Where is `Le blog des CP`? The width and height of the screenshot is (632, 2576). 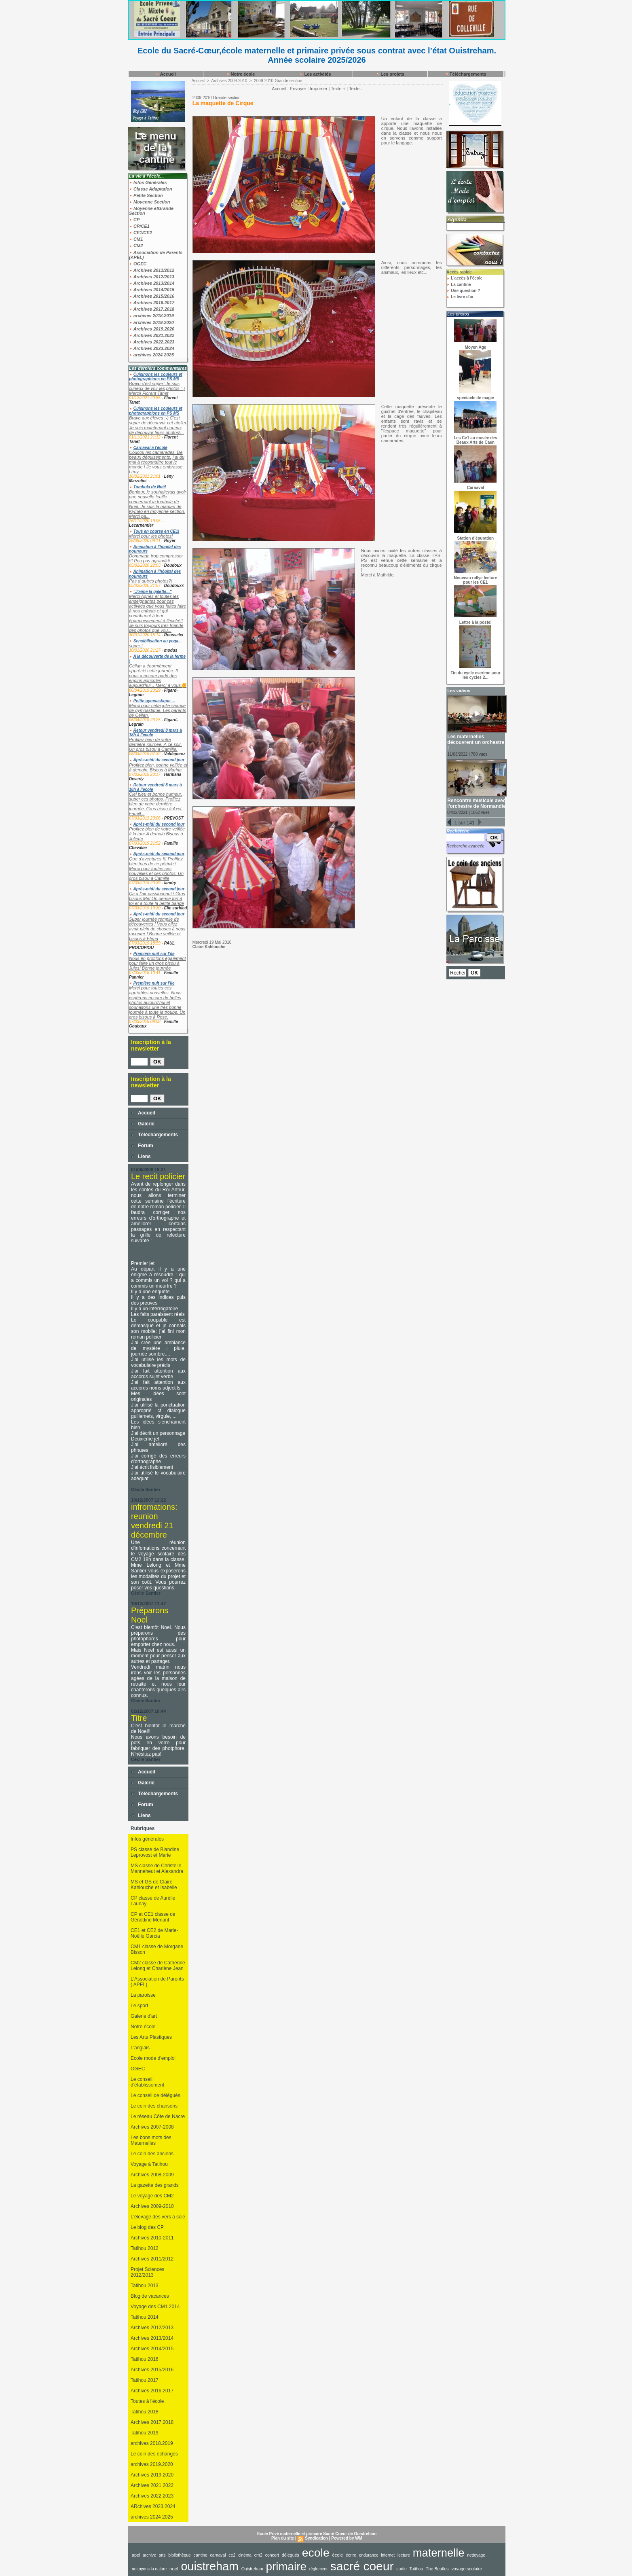 Le blog des CP is located at coordinates (147, 2227).